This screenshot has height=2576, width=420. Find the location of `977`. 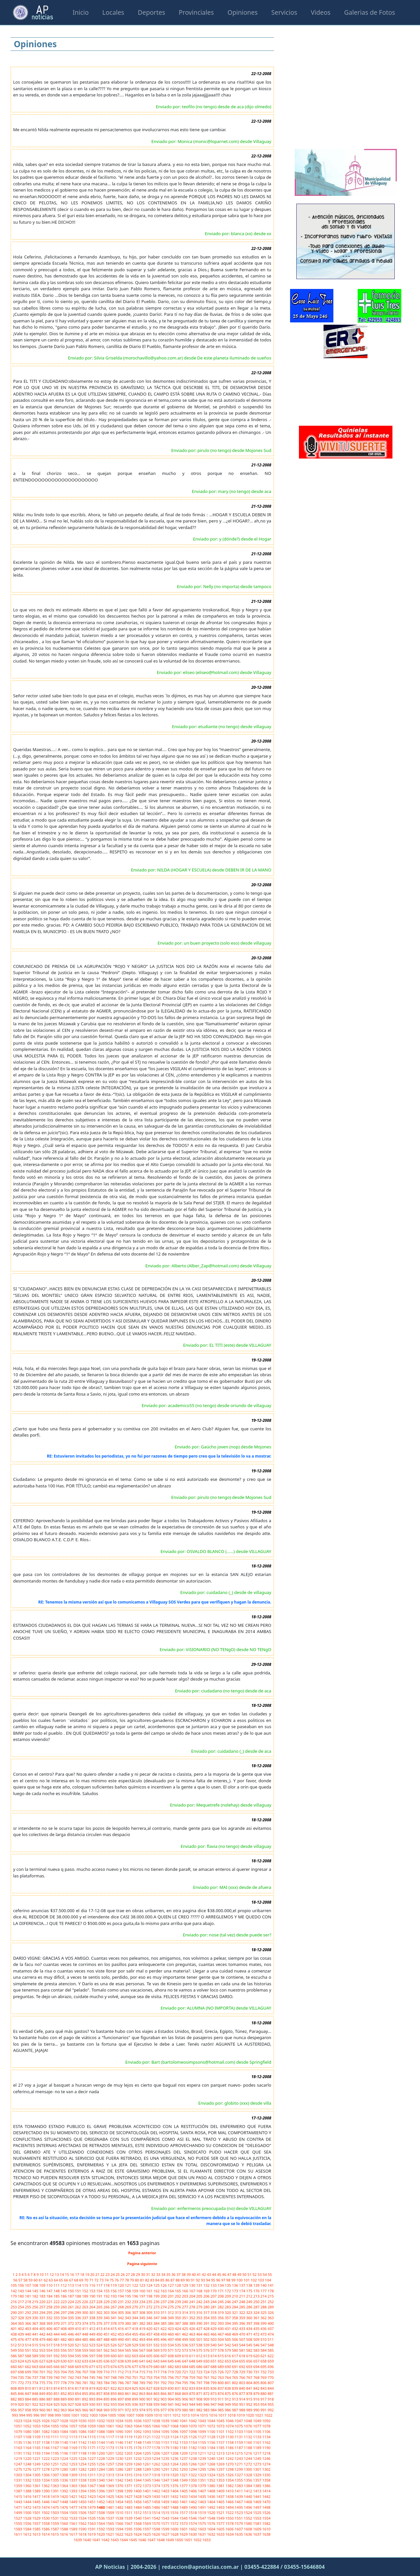

977 is located at coordinates (164, 2409).